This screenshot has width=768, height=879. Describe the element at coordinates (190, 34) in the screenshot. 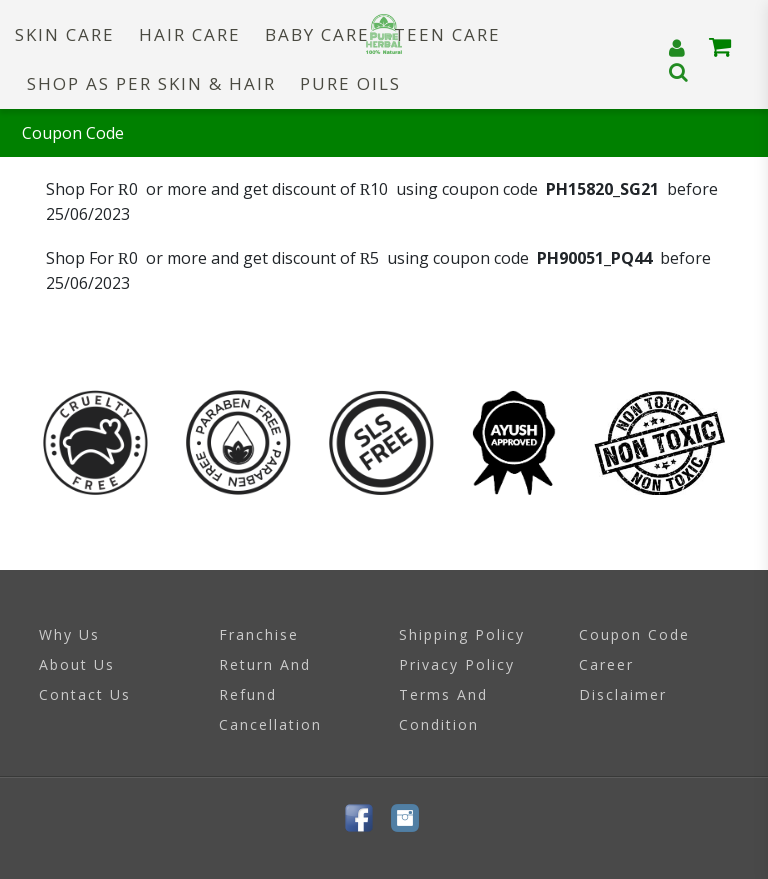

I see `HAIR CARE` at that location.